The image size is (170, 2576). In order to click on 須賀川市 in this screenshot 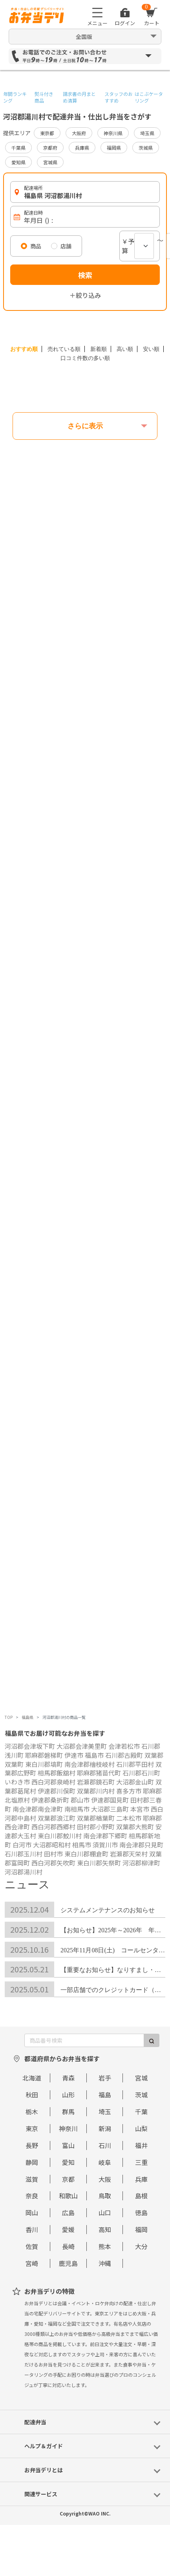, I will do `click(105, 1844)`.